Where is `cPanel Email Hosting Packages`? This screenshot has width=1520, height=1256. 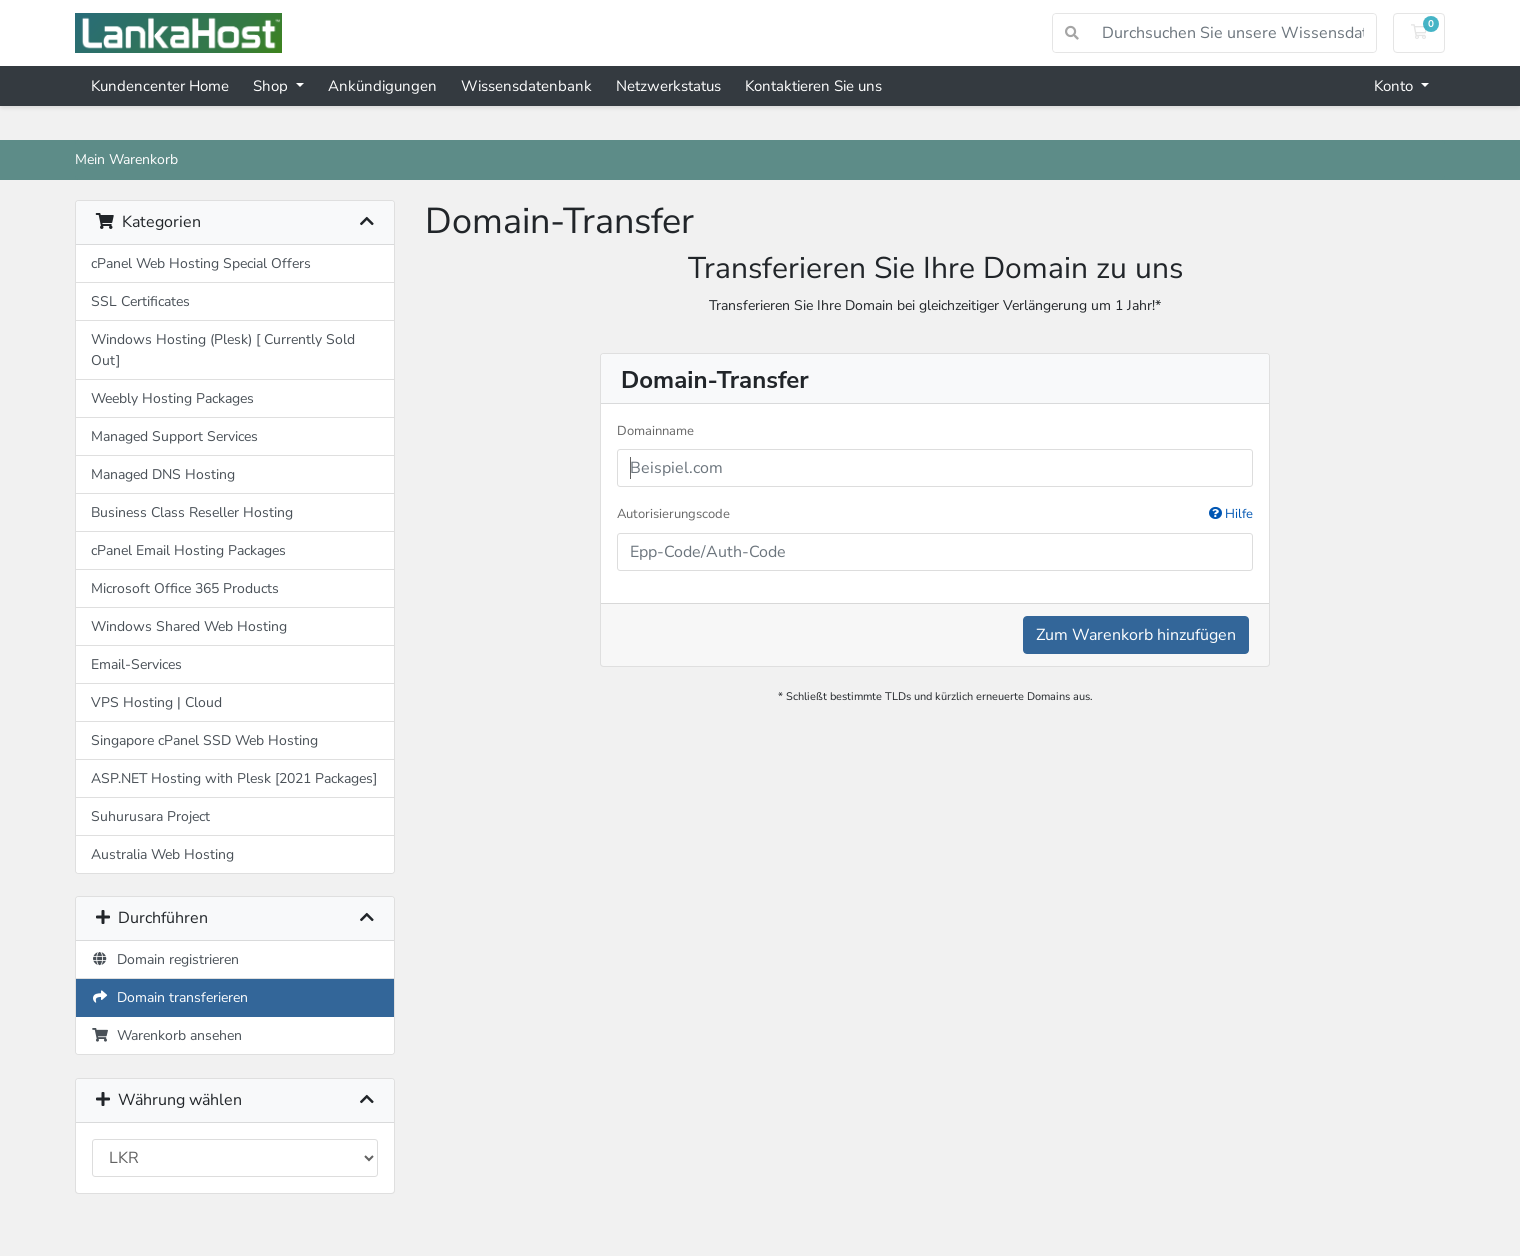 cPanel Email Hosting Packages is located at coordinates (188, 550).